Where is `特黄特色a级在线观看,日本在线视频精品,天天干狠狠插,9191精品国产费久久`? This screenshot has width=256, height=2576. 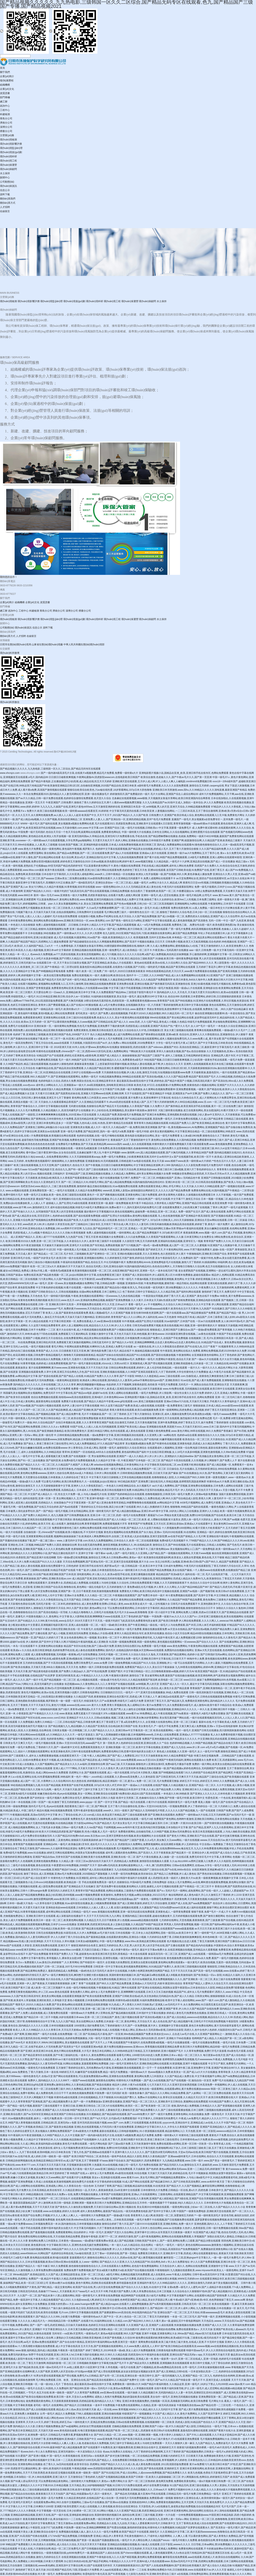
特黄特色a级在线观看,日本在线视频精品,天天干狠狠插,9191精品国产费久久 is located at coordinates (95, 2097).